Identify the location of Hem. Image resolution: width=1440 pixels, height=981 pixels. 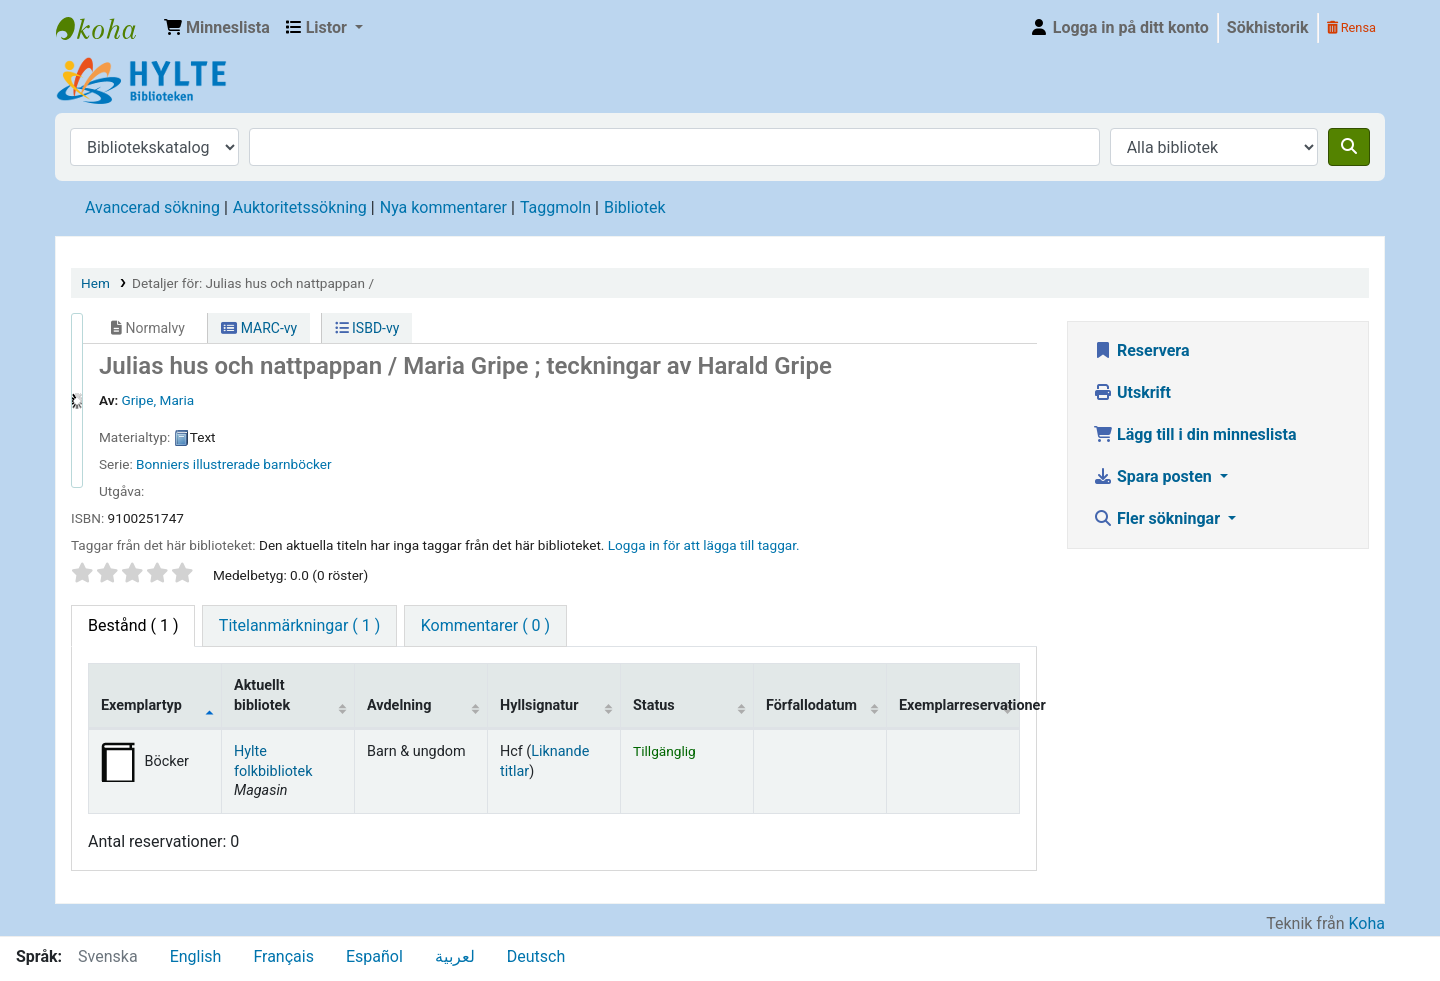
(95, 283).